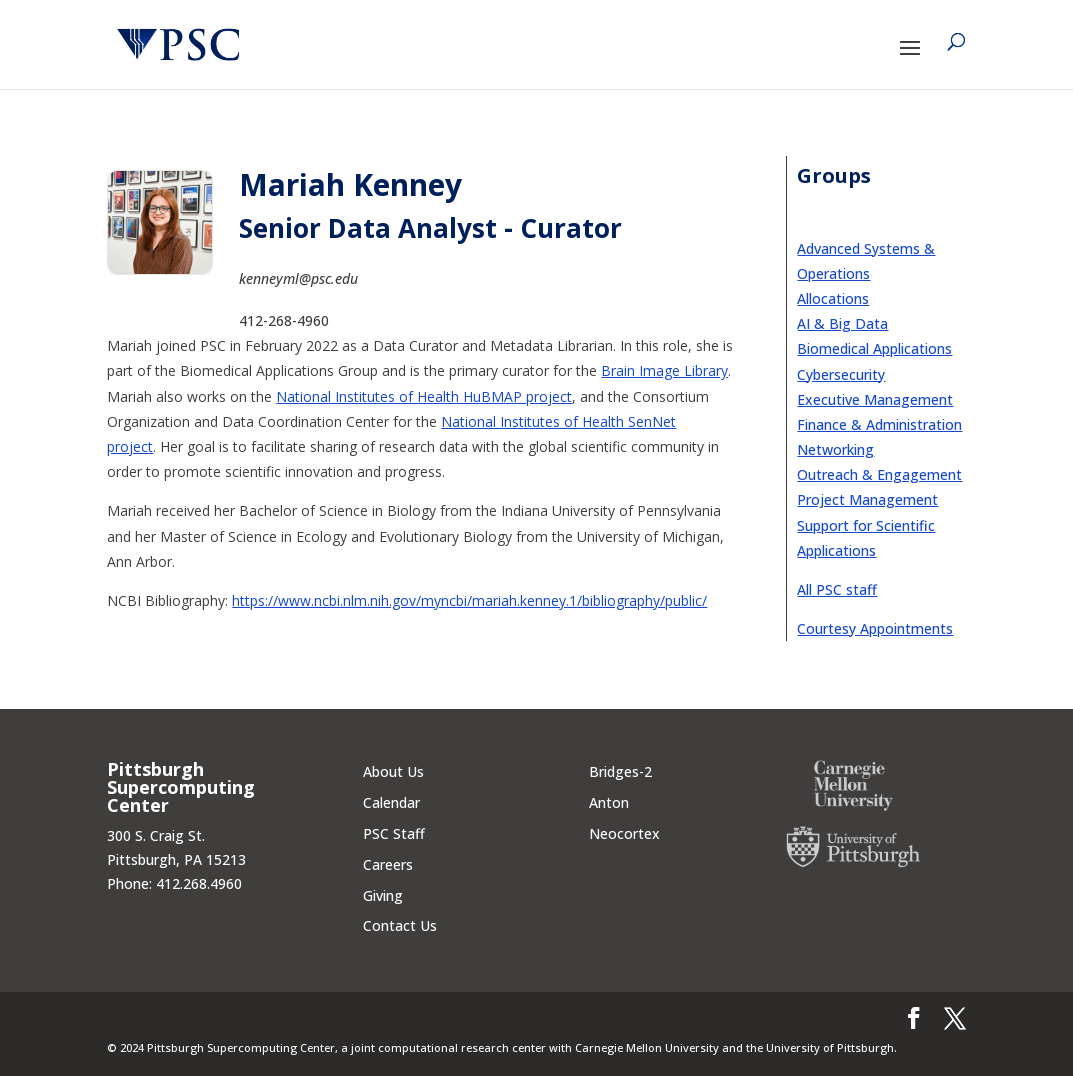 This screenshot has width=1073, height=1076. I want to click on Careers, so click(388, 864).